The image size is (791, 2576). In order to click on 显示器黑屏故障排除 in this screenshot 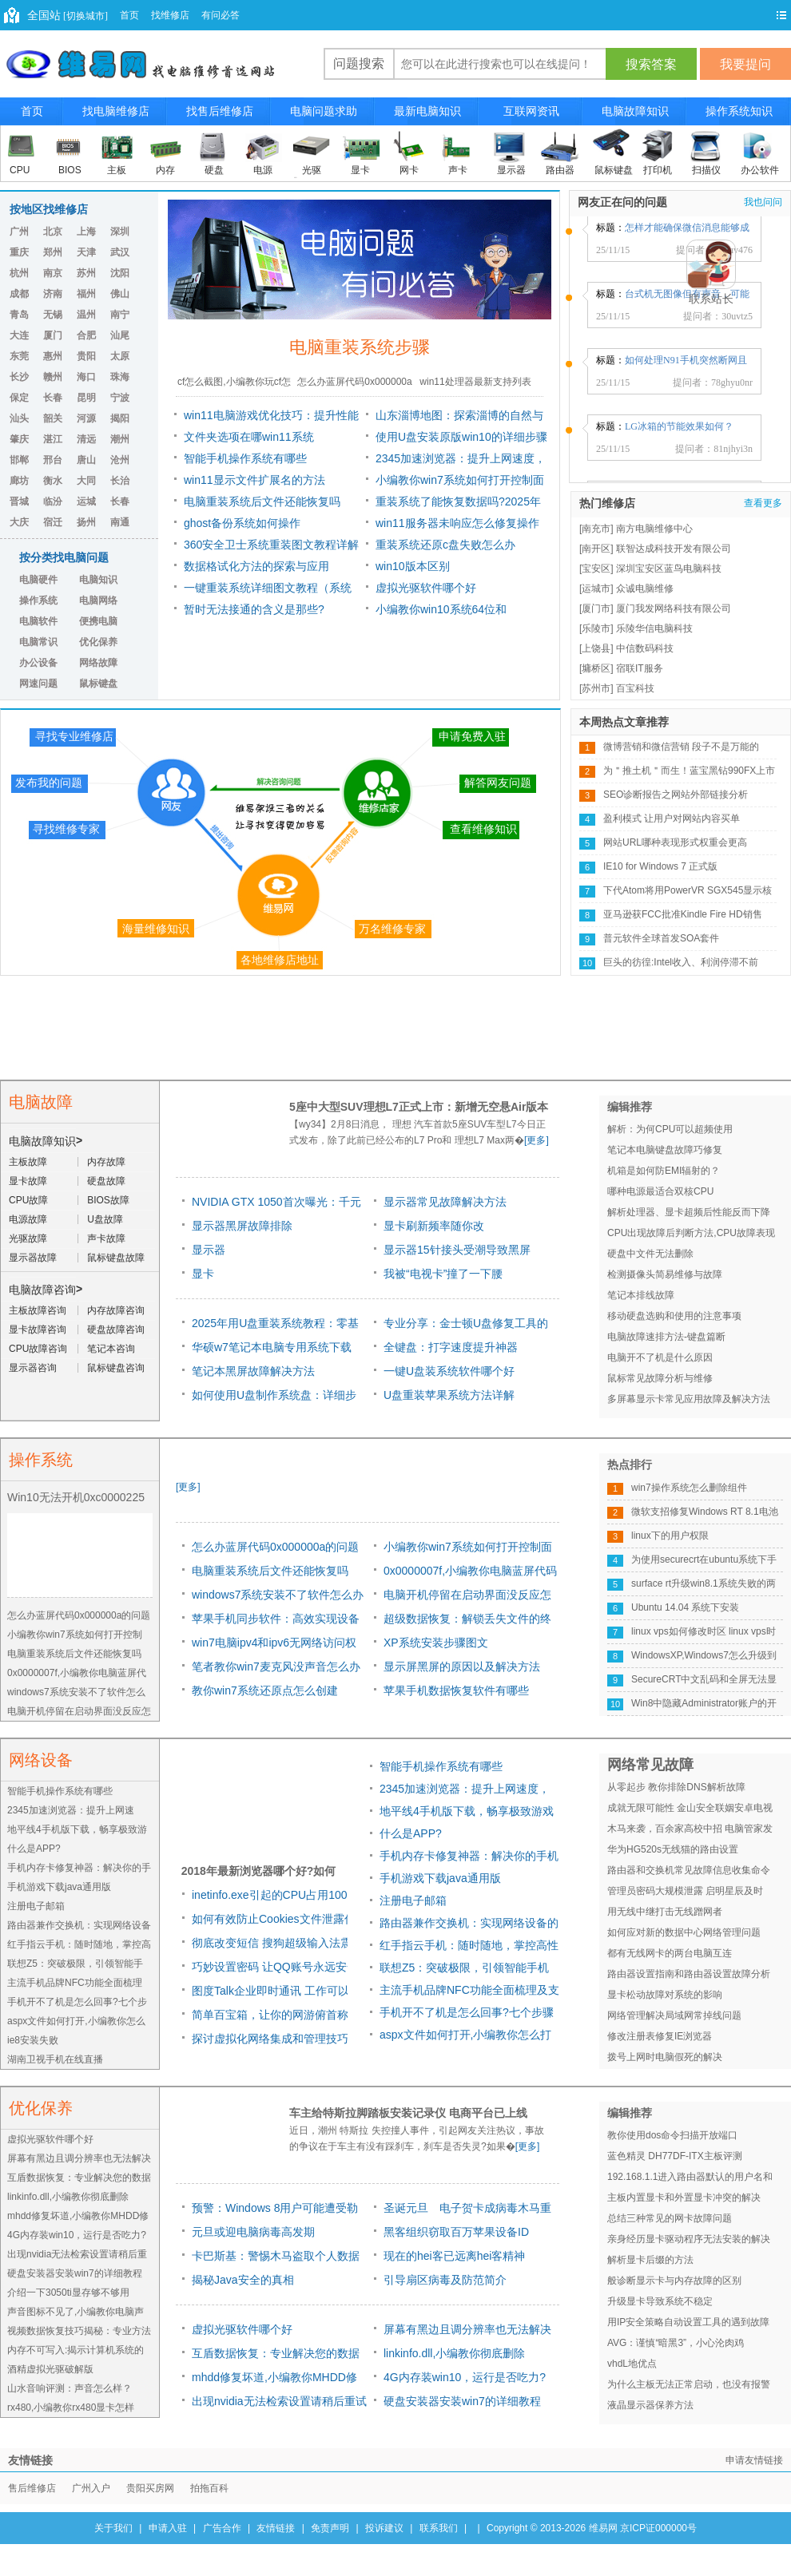, I will do `click(242, 1225)`.